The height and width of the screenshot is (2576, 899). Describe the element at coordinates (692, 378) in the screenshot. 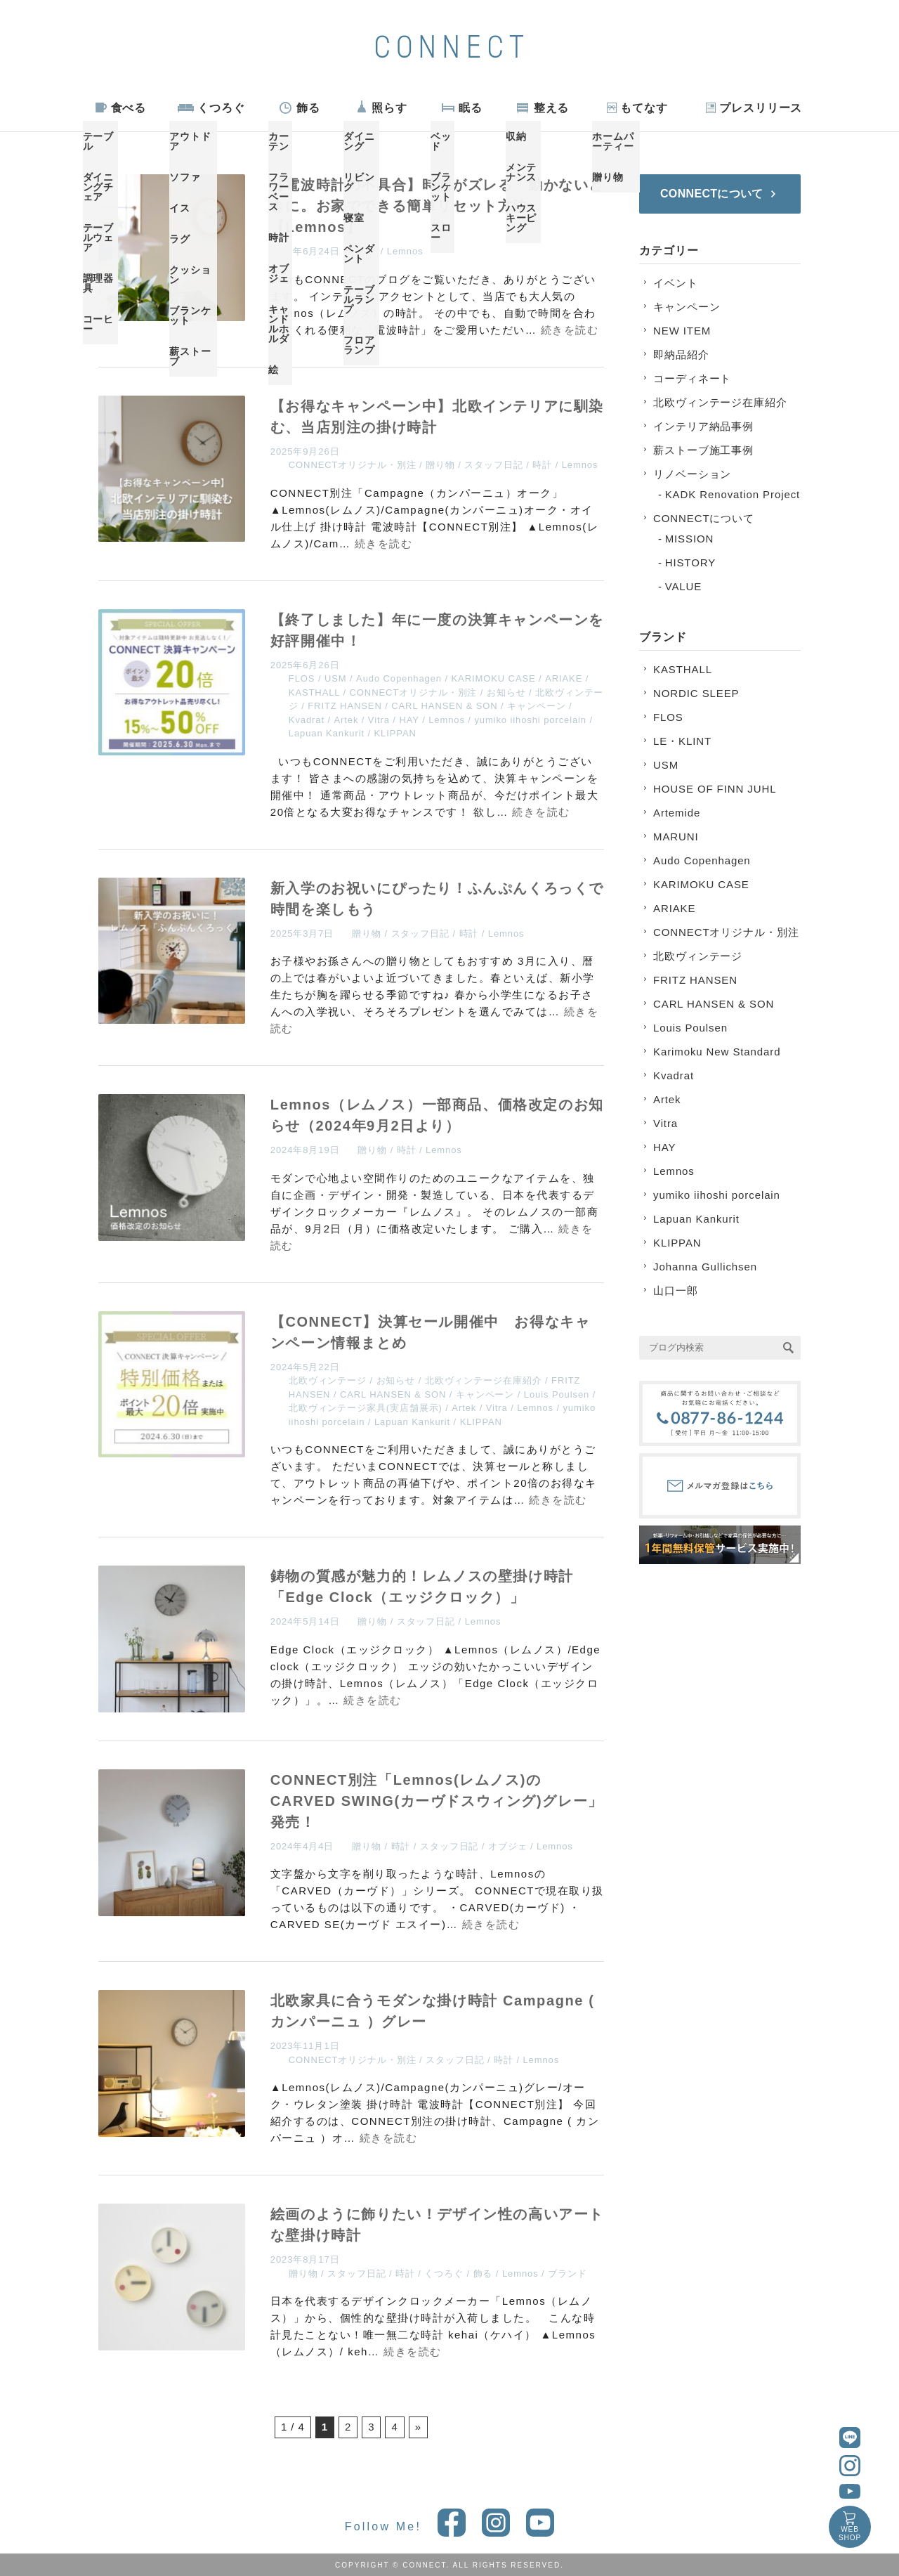

I see `コーディネート` at that location.